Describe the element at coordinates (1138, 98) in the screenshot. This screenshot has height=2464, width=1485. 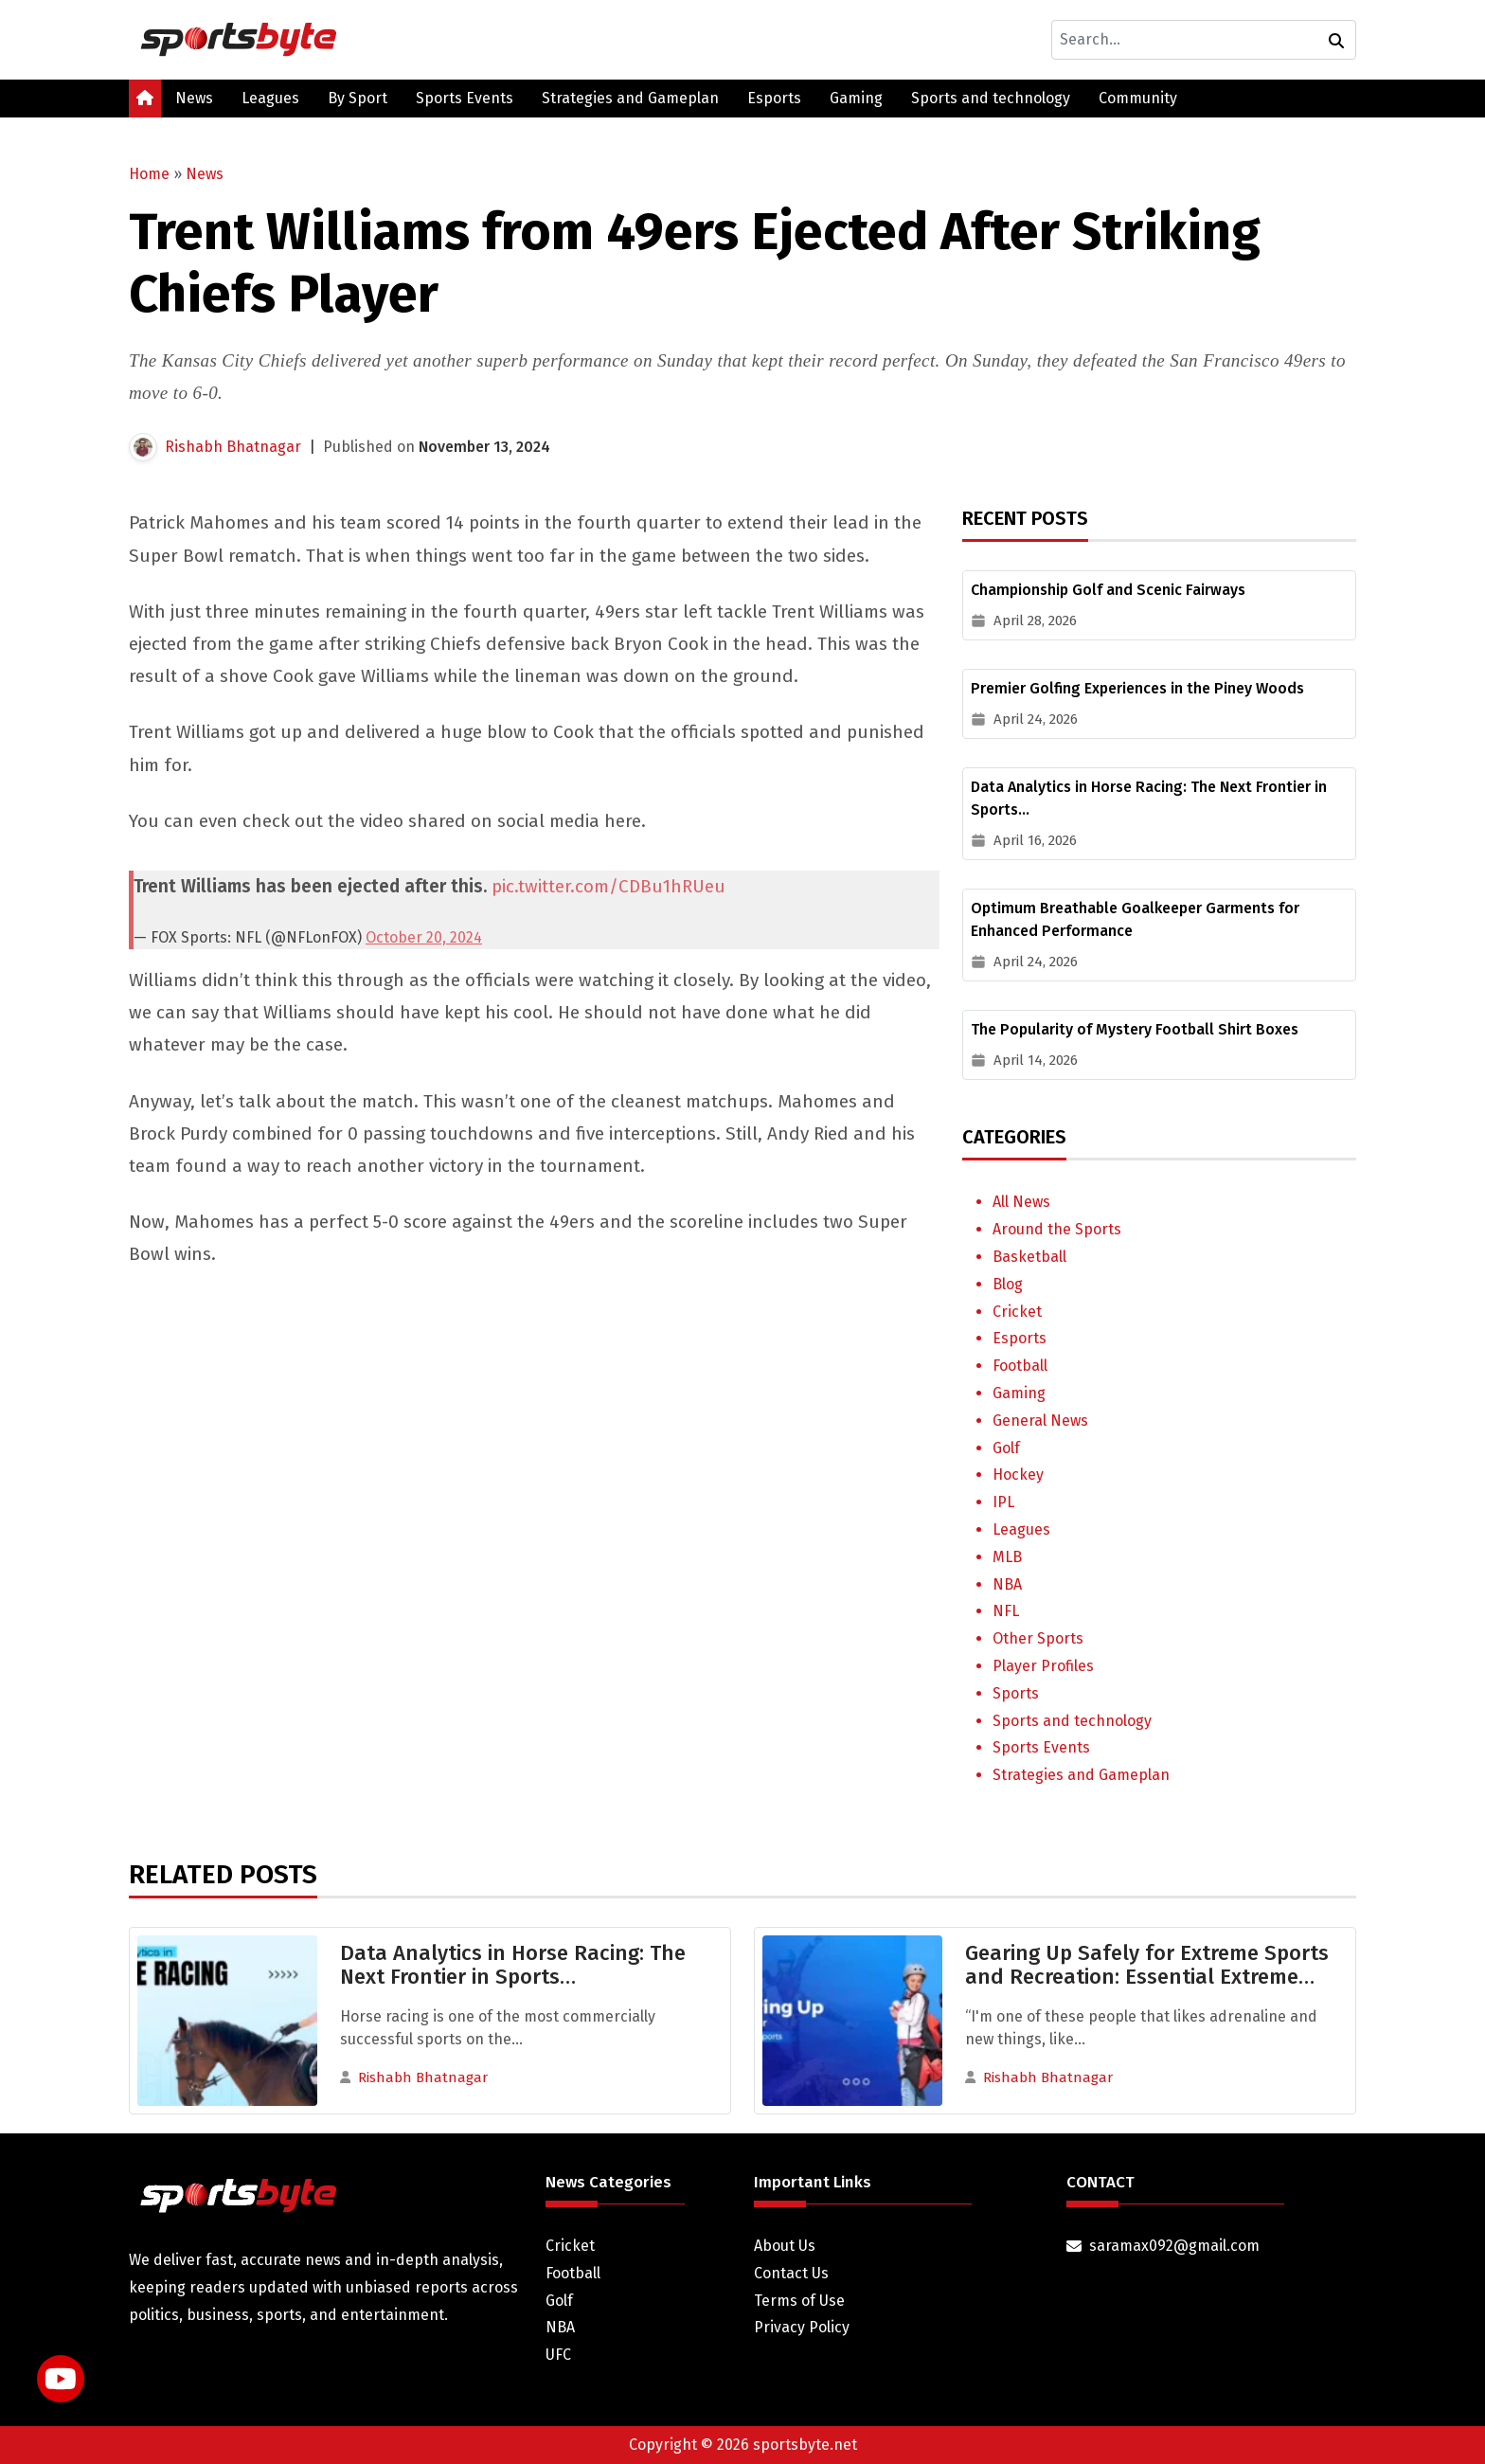
I see `Community` at that location.